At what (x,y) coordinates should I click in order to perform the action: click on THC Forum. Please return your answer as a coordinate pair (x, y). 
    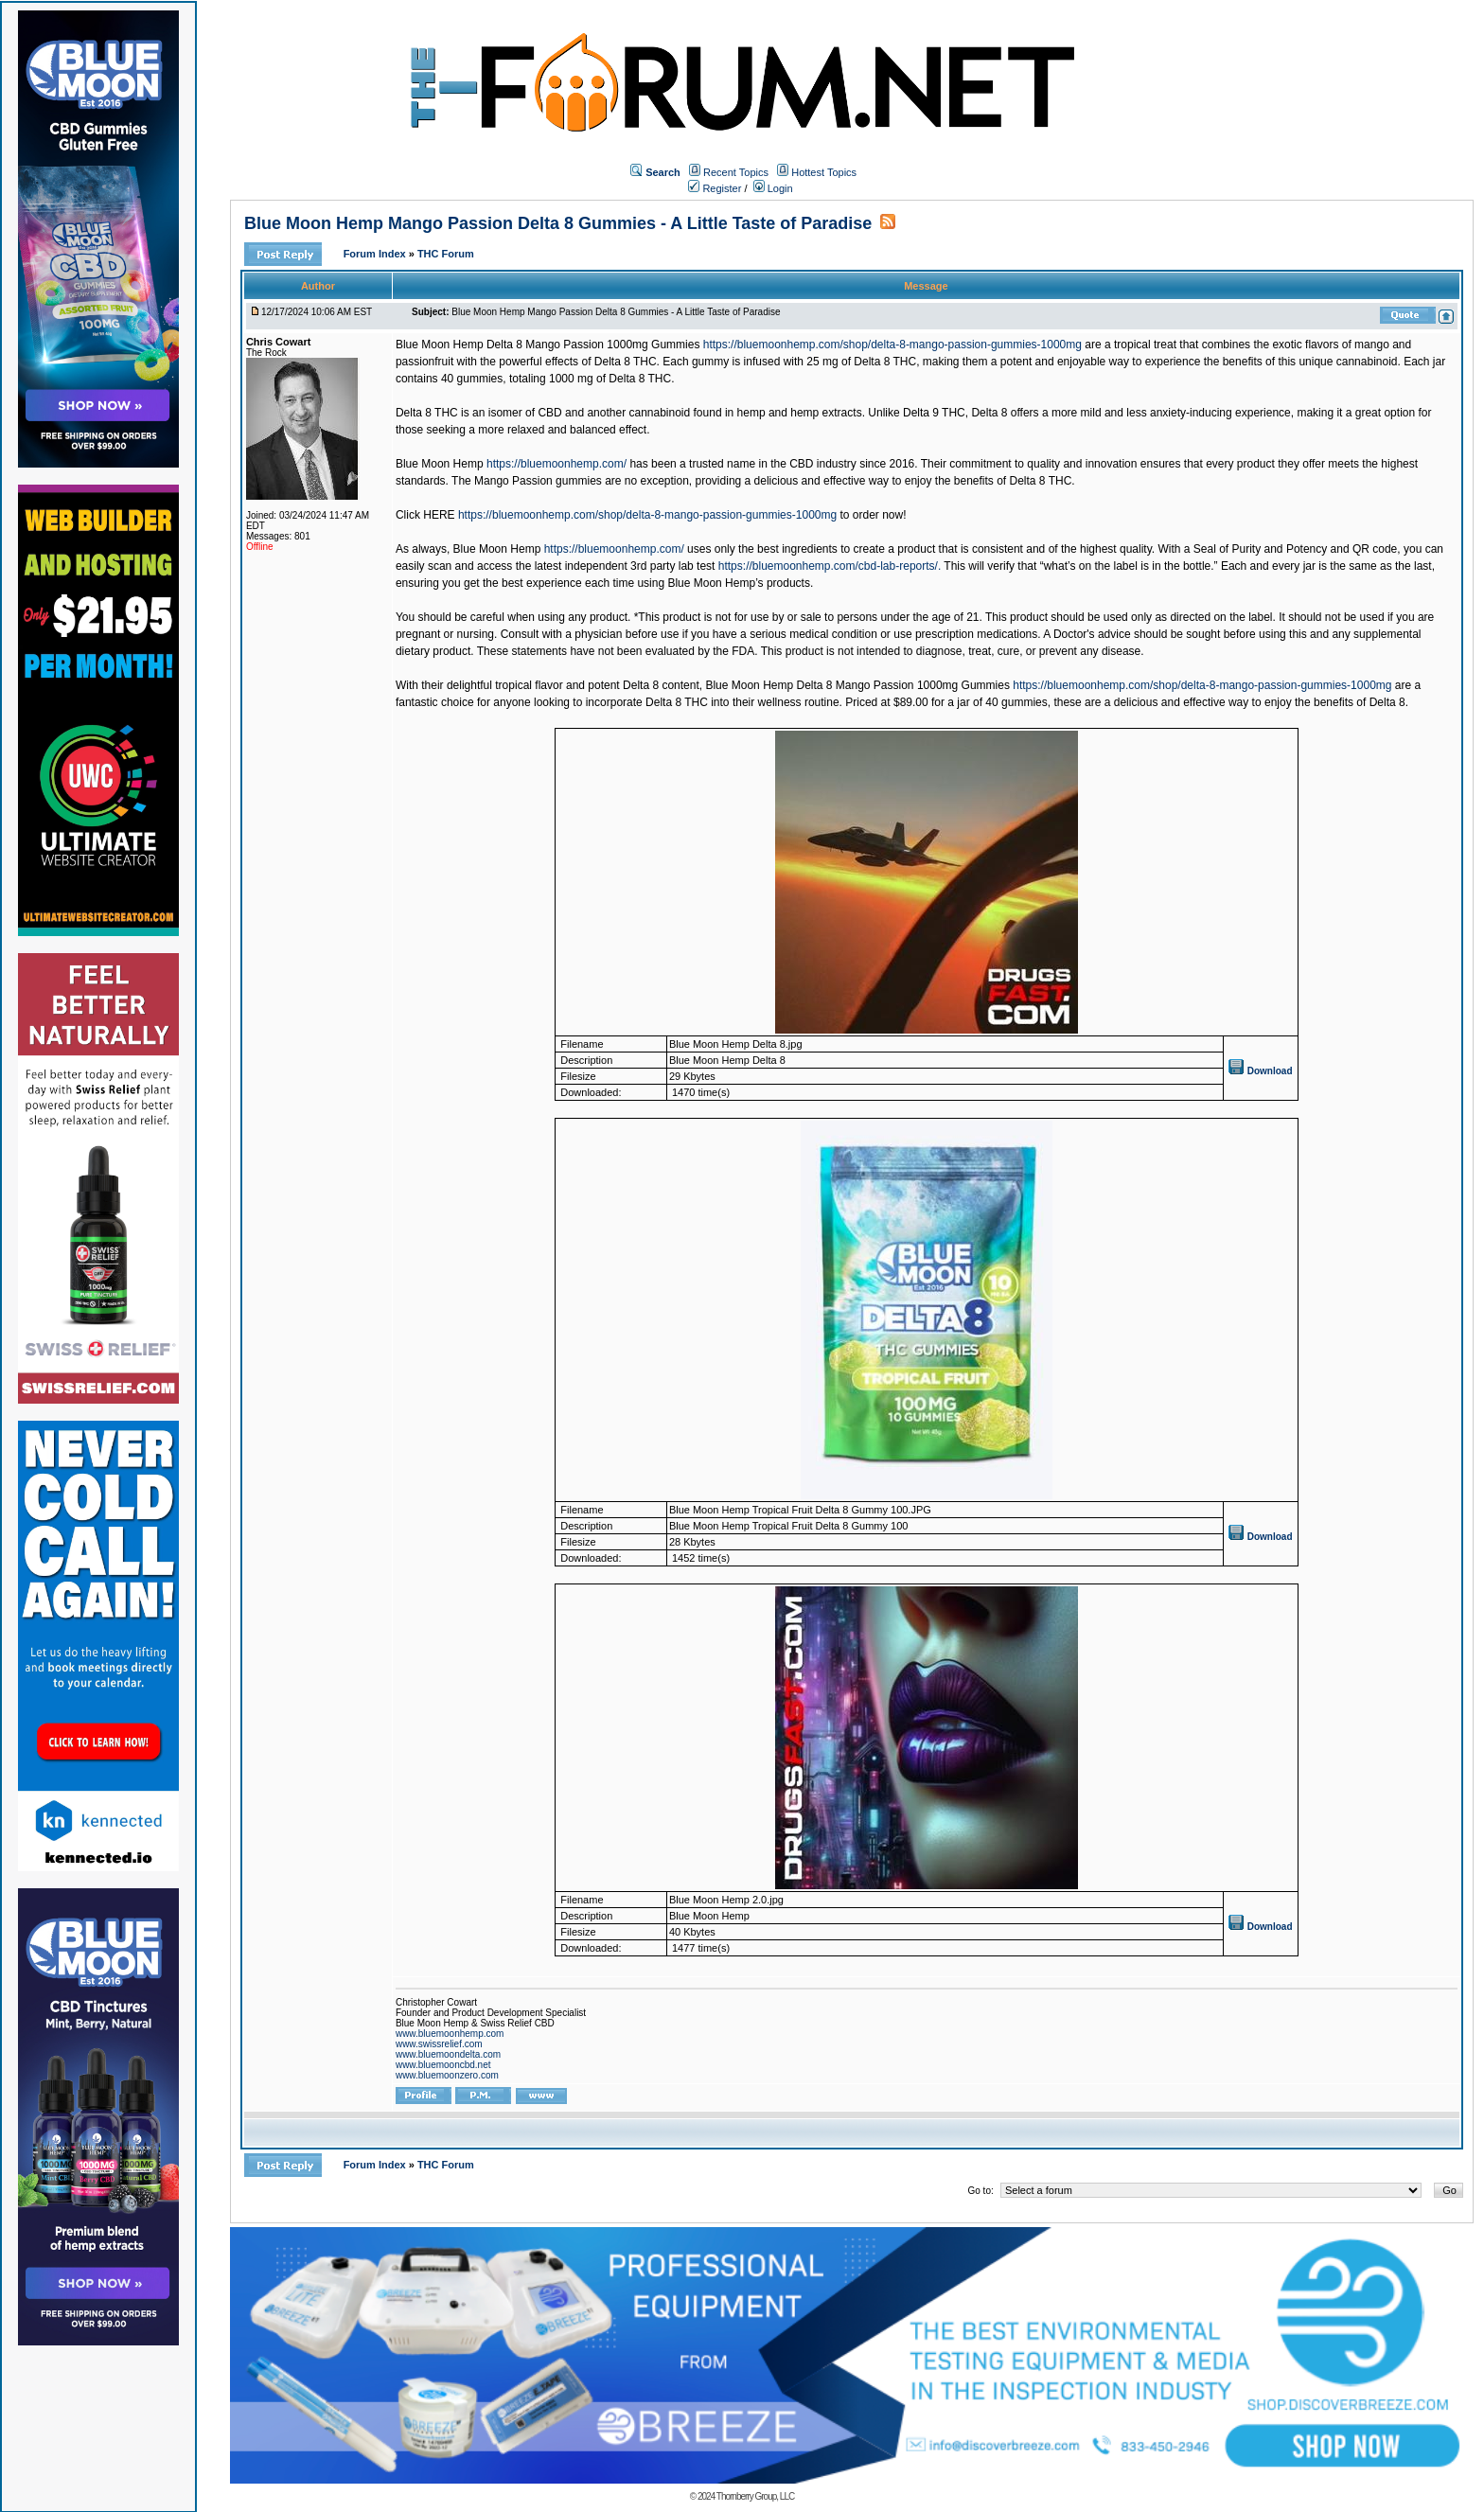
    Looking at the image, I should click on (445, 253).